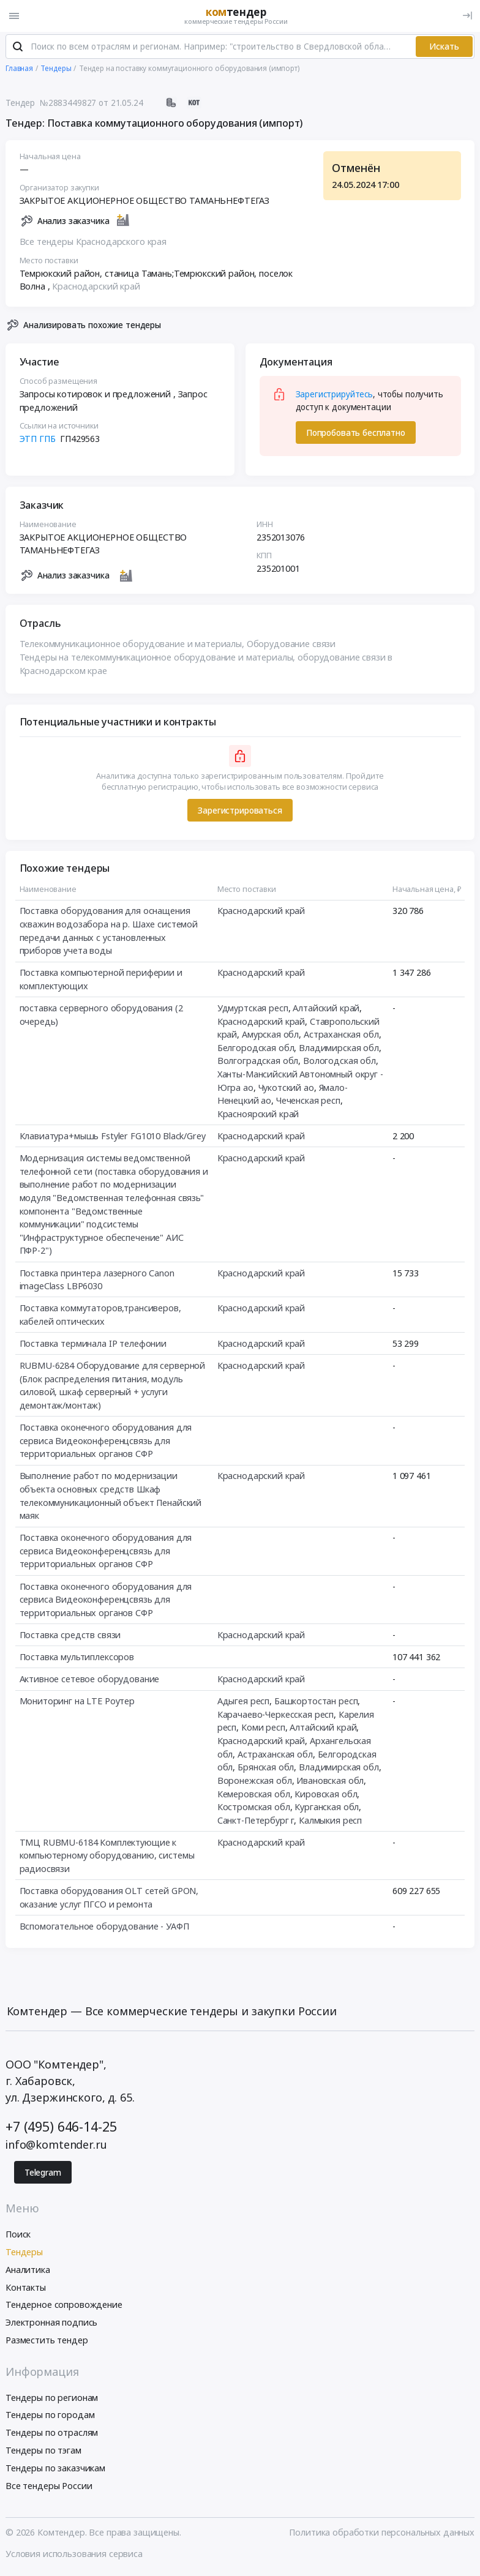  I want to click on Зарегистрироваться, so click(240, 811).